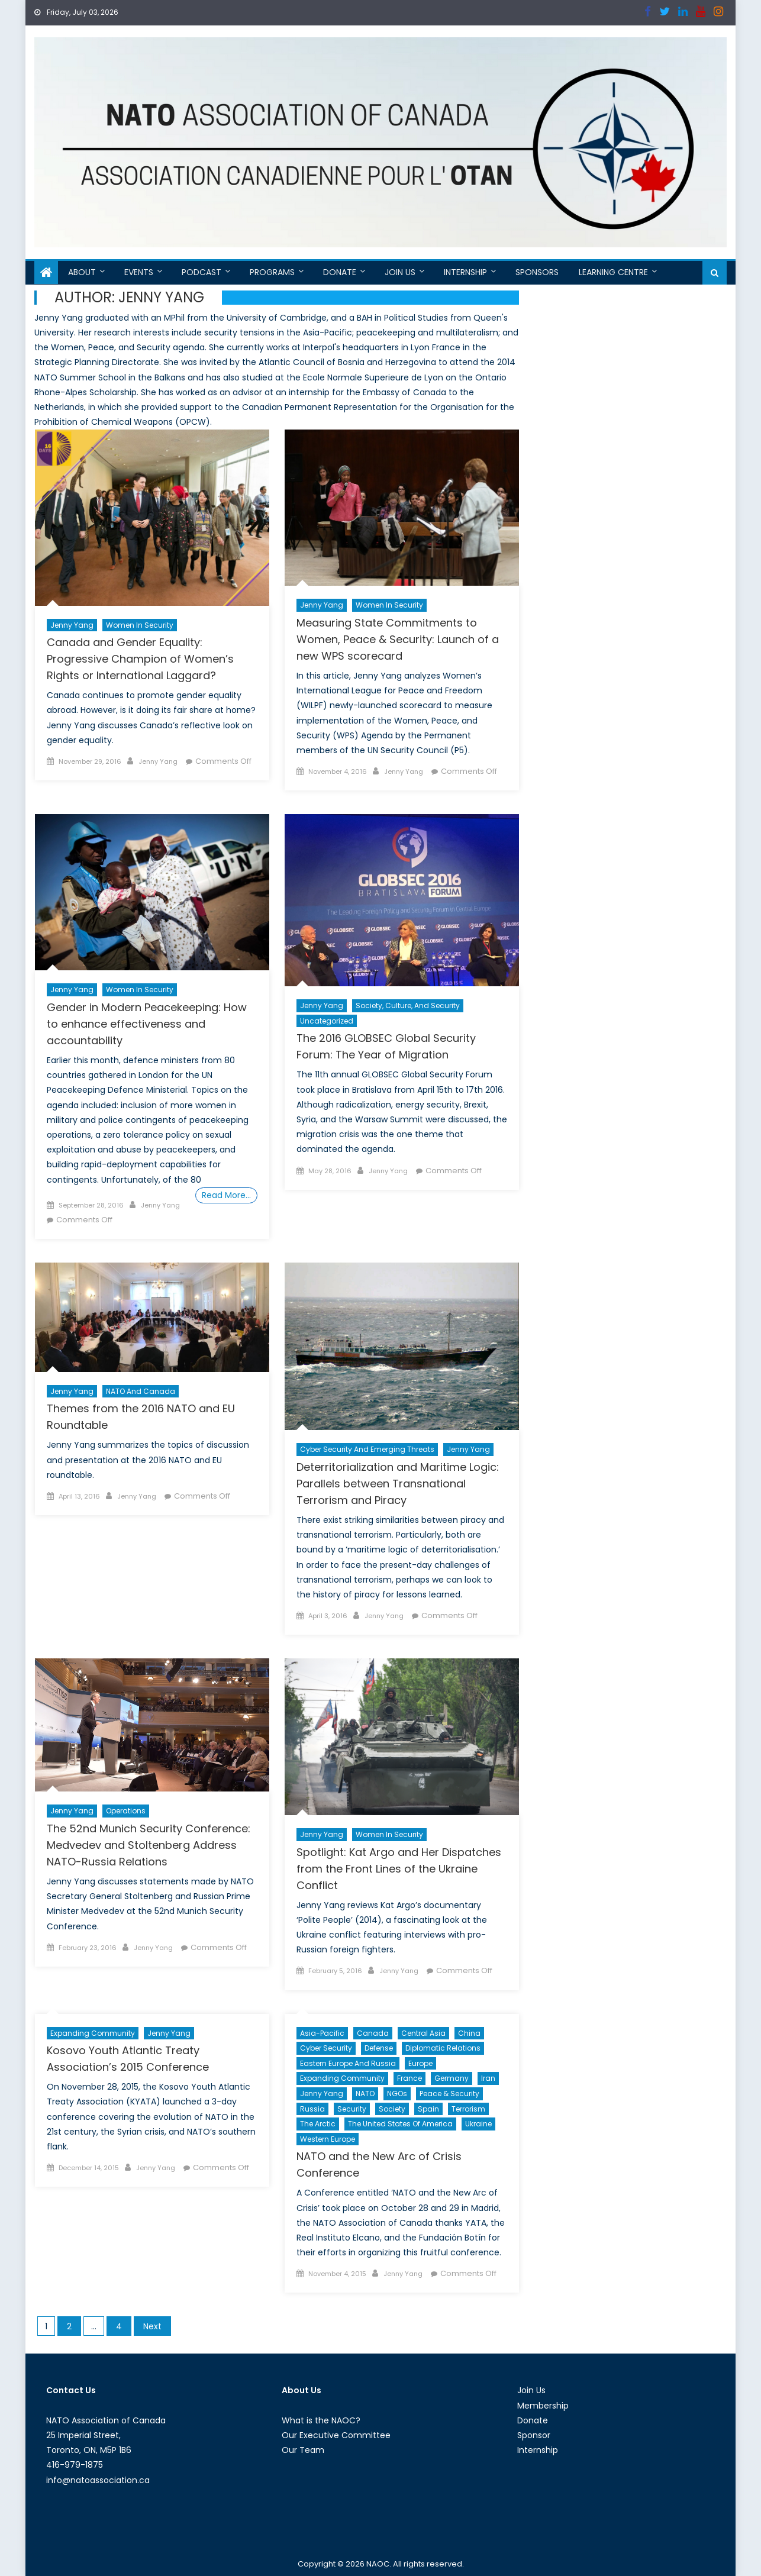 The image size is (761, 2576). What do you see at coordinates (318, 2124) in the screenshot?
I see `The Arctic` at bounding box center [318, 2124].